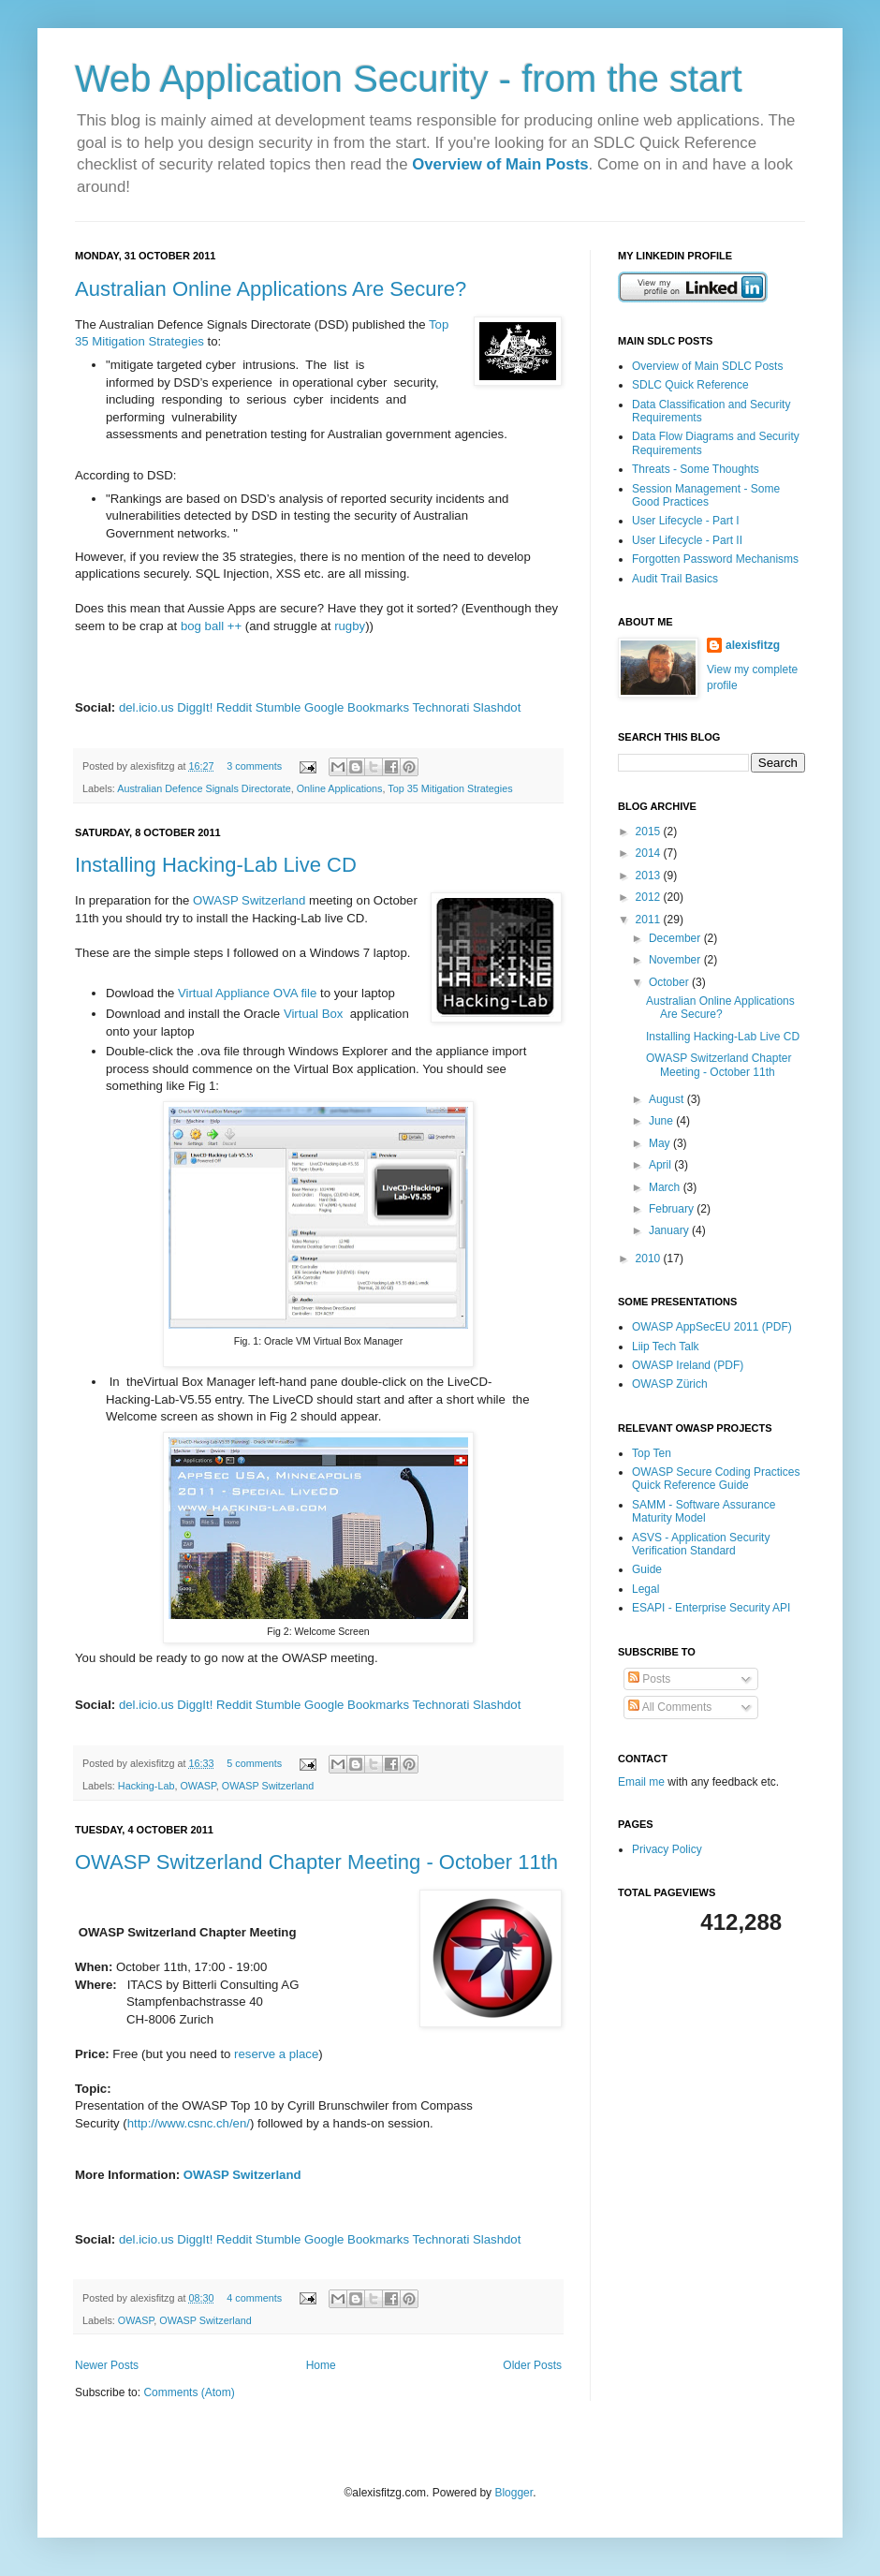  What do you see at coordinates (500, 164) in the screenshot?
I see `Overview of Main Posts` at bounding box center [500, 164].